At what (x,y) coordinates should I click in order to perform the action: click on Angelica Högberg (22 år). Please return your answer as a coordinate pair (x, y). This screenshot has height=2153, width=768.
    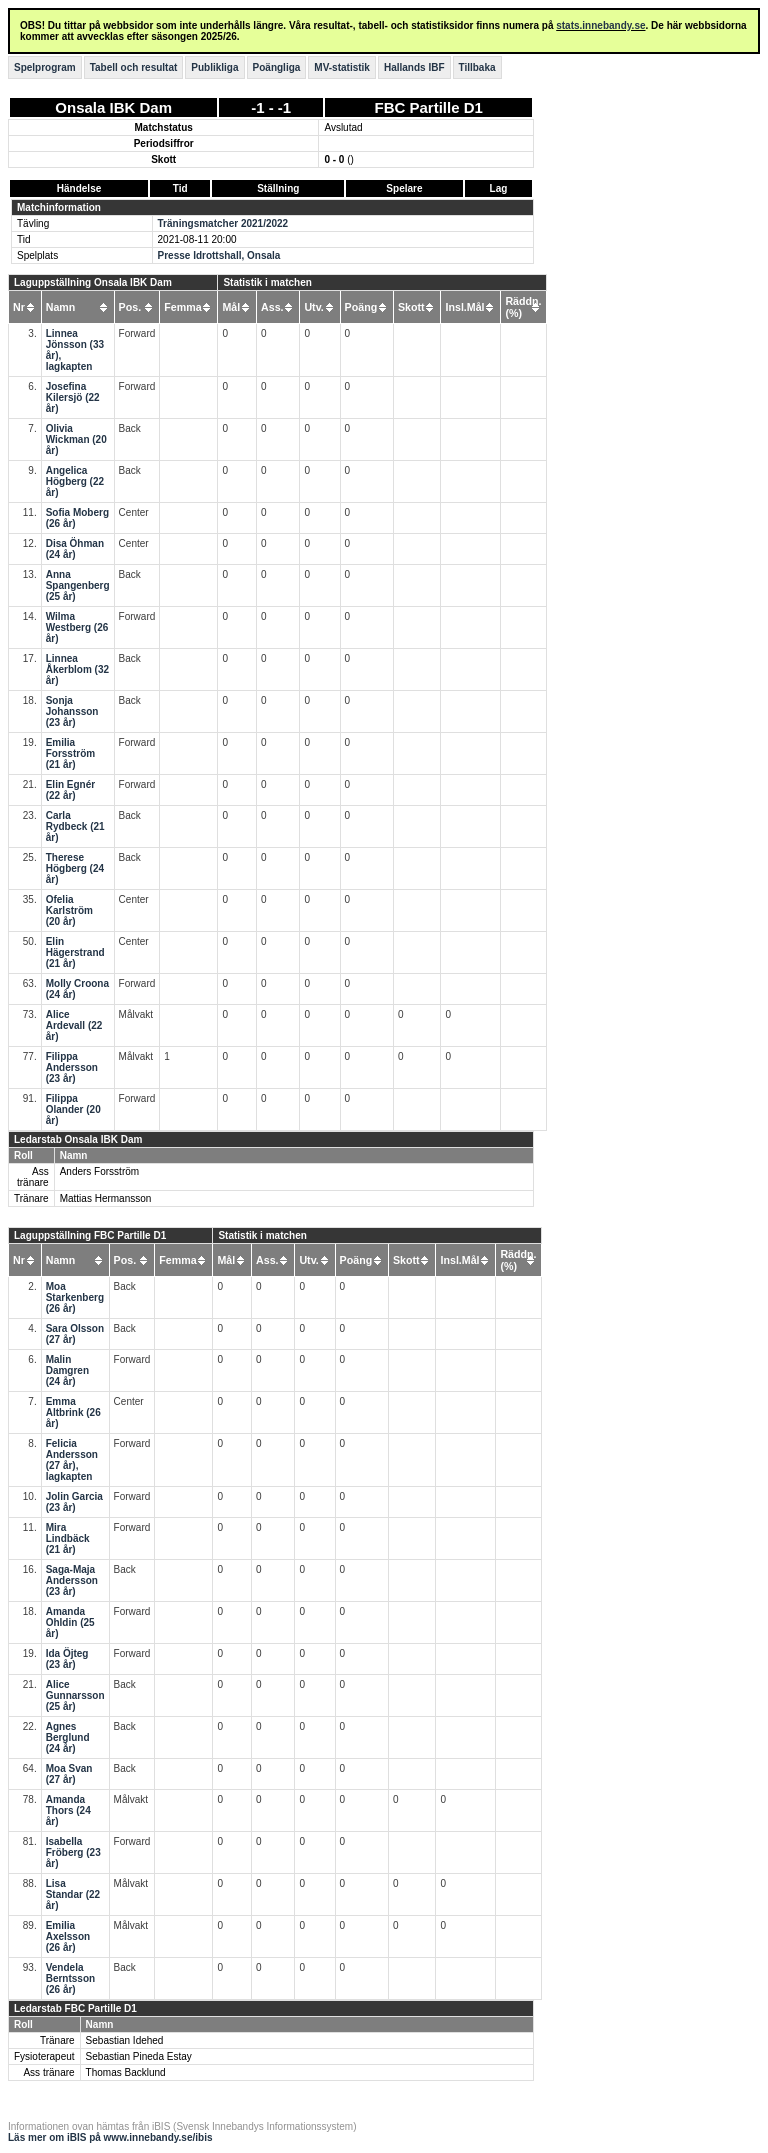
    Looking at the image, I should click on (75, 481).